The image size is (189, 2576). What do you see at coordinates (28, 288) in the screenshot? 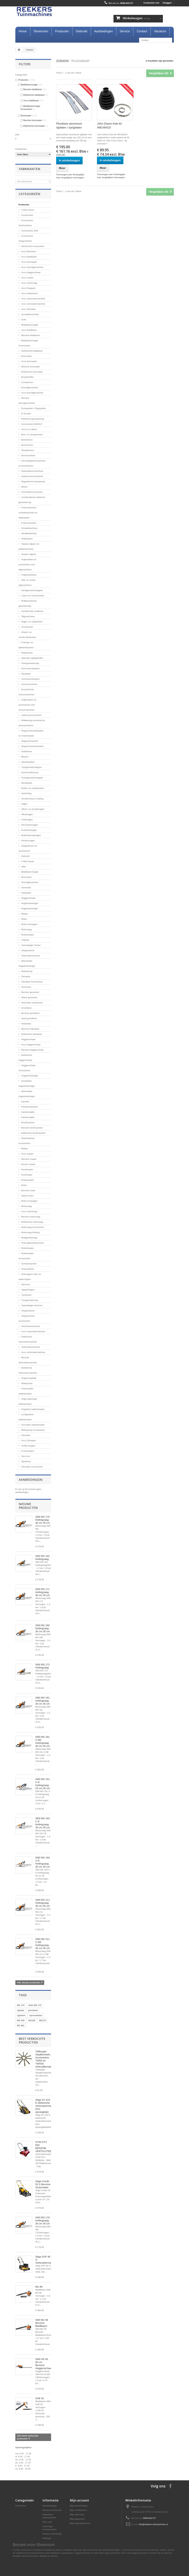
I see `Accu Rugspuit` at bounding box center [28, 288].